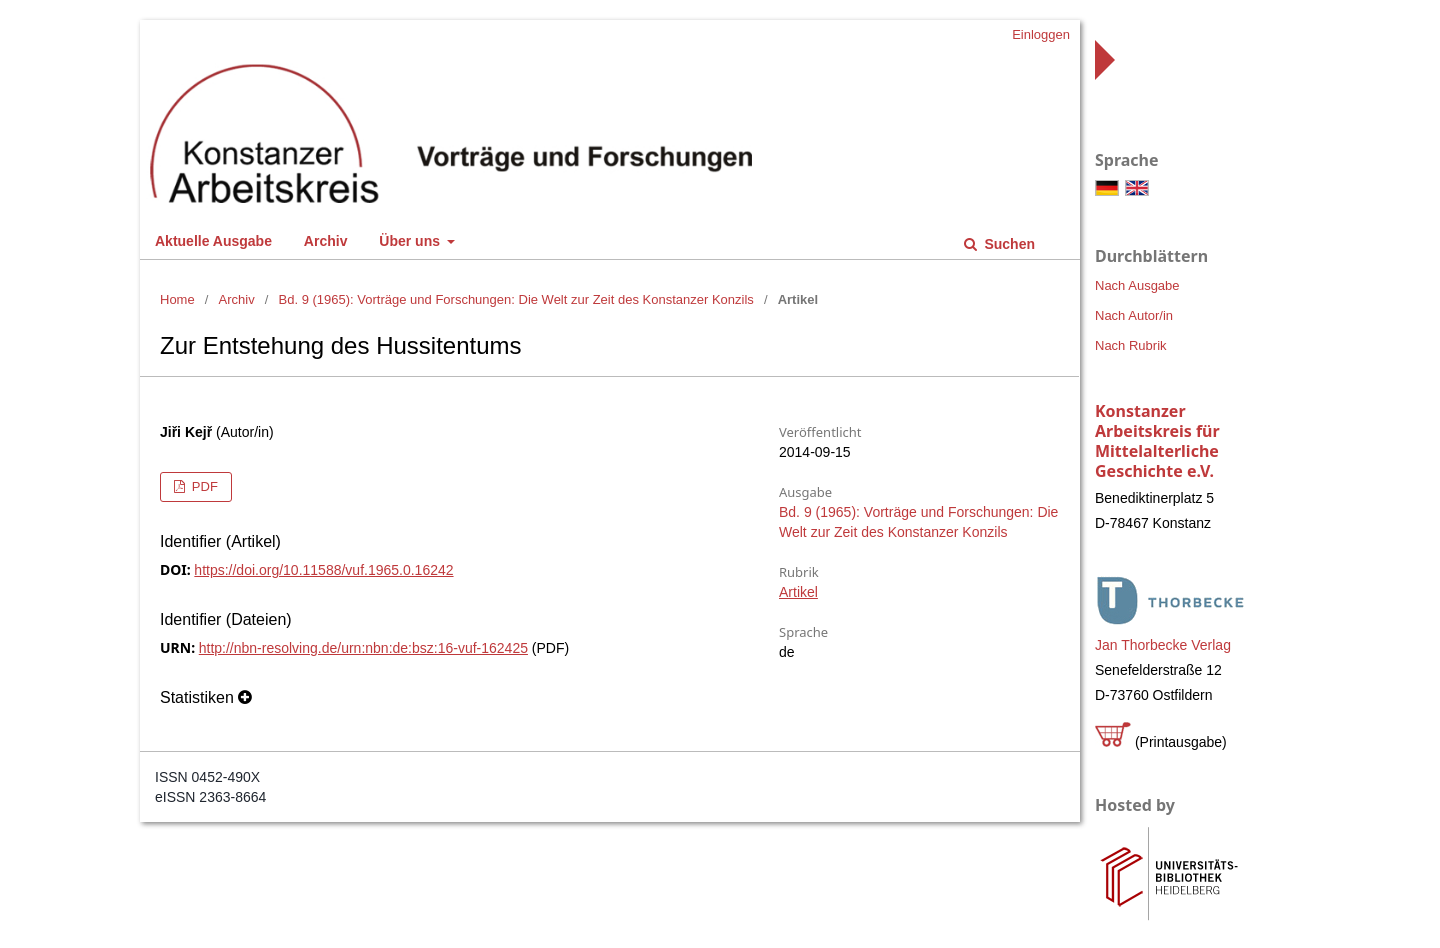 Image resolution: width=1440 pixels, height=948 pixels. I want to click on http://nbn-resolving.de/urn:nbn:de:bsz:16-vuf-162425, so click(363, 648).